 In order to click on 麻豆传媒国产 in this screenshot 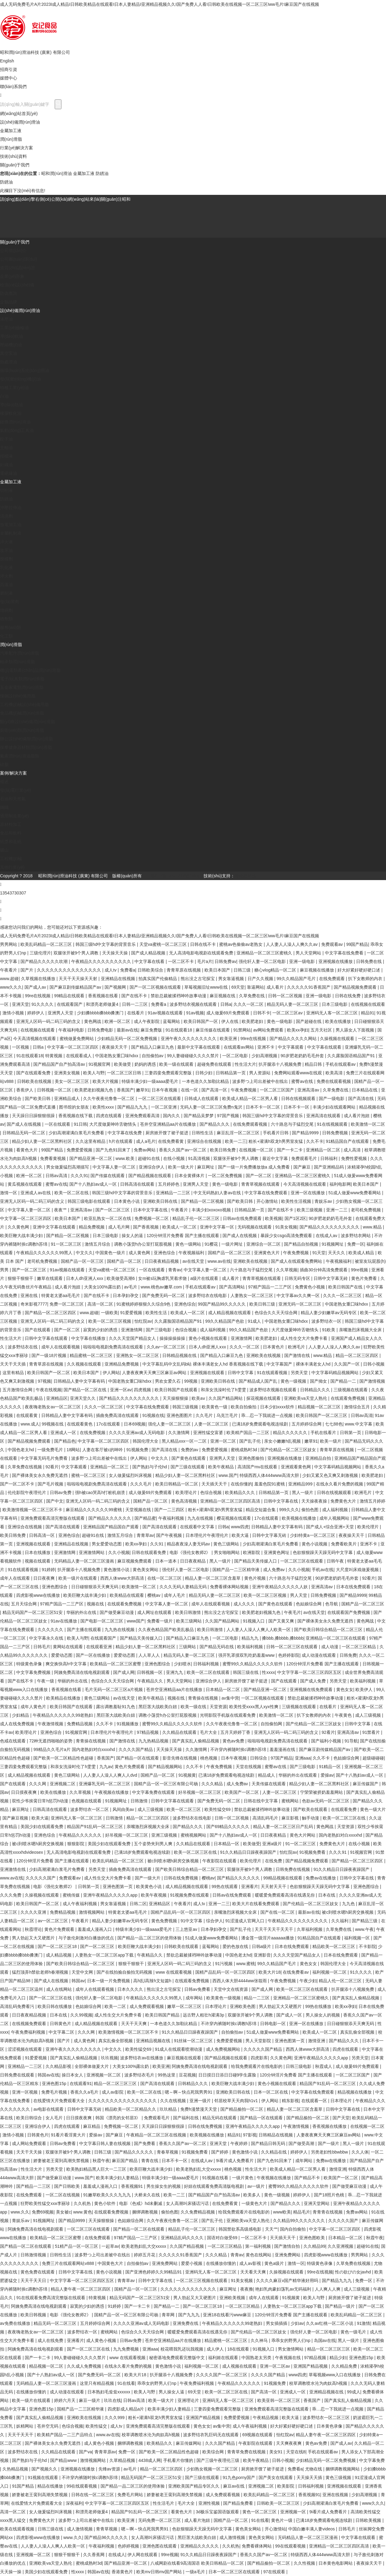, I will do `click(366, 1783)`.